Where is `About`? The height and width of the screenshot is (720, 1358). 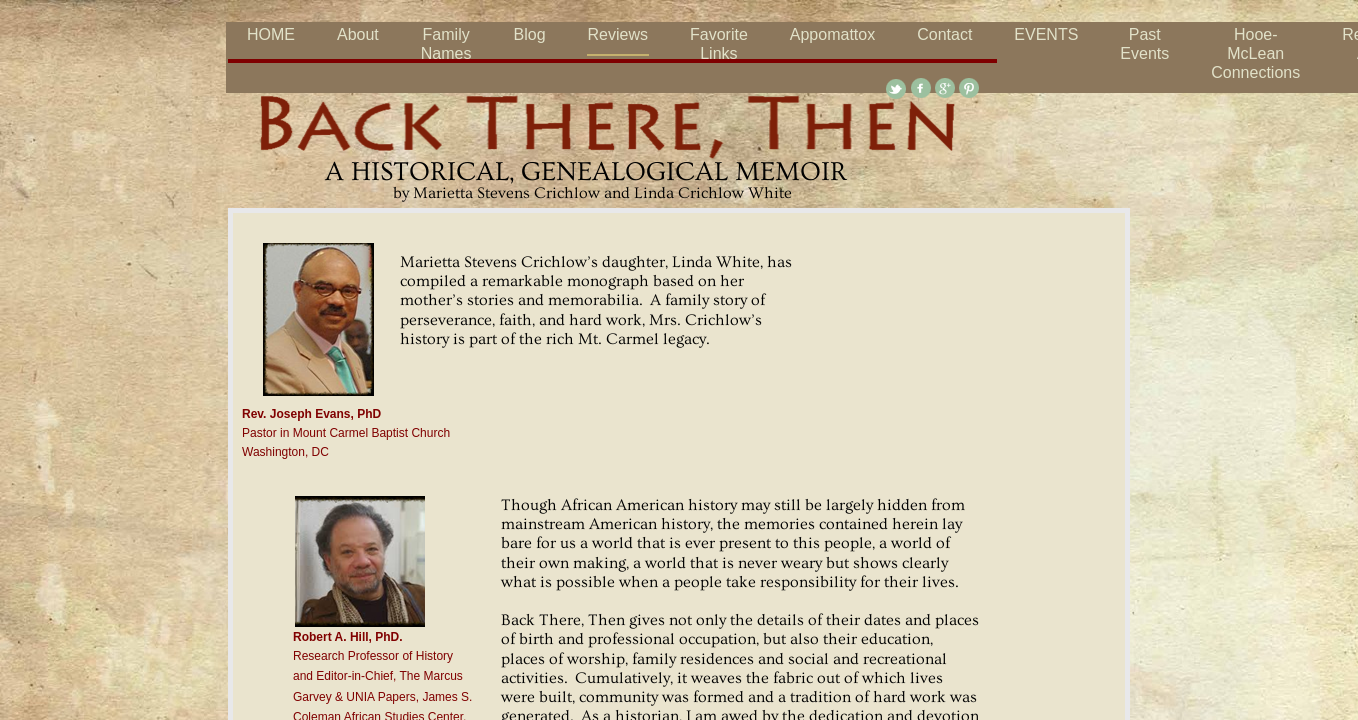 About is located at coordinates (358, 34).